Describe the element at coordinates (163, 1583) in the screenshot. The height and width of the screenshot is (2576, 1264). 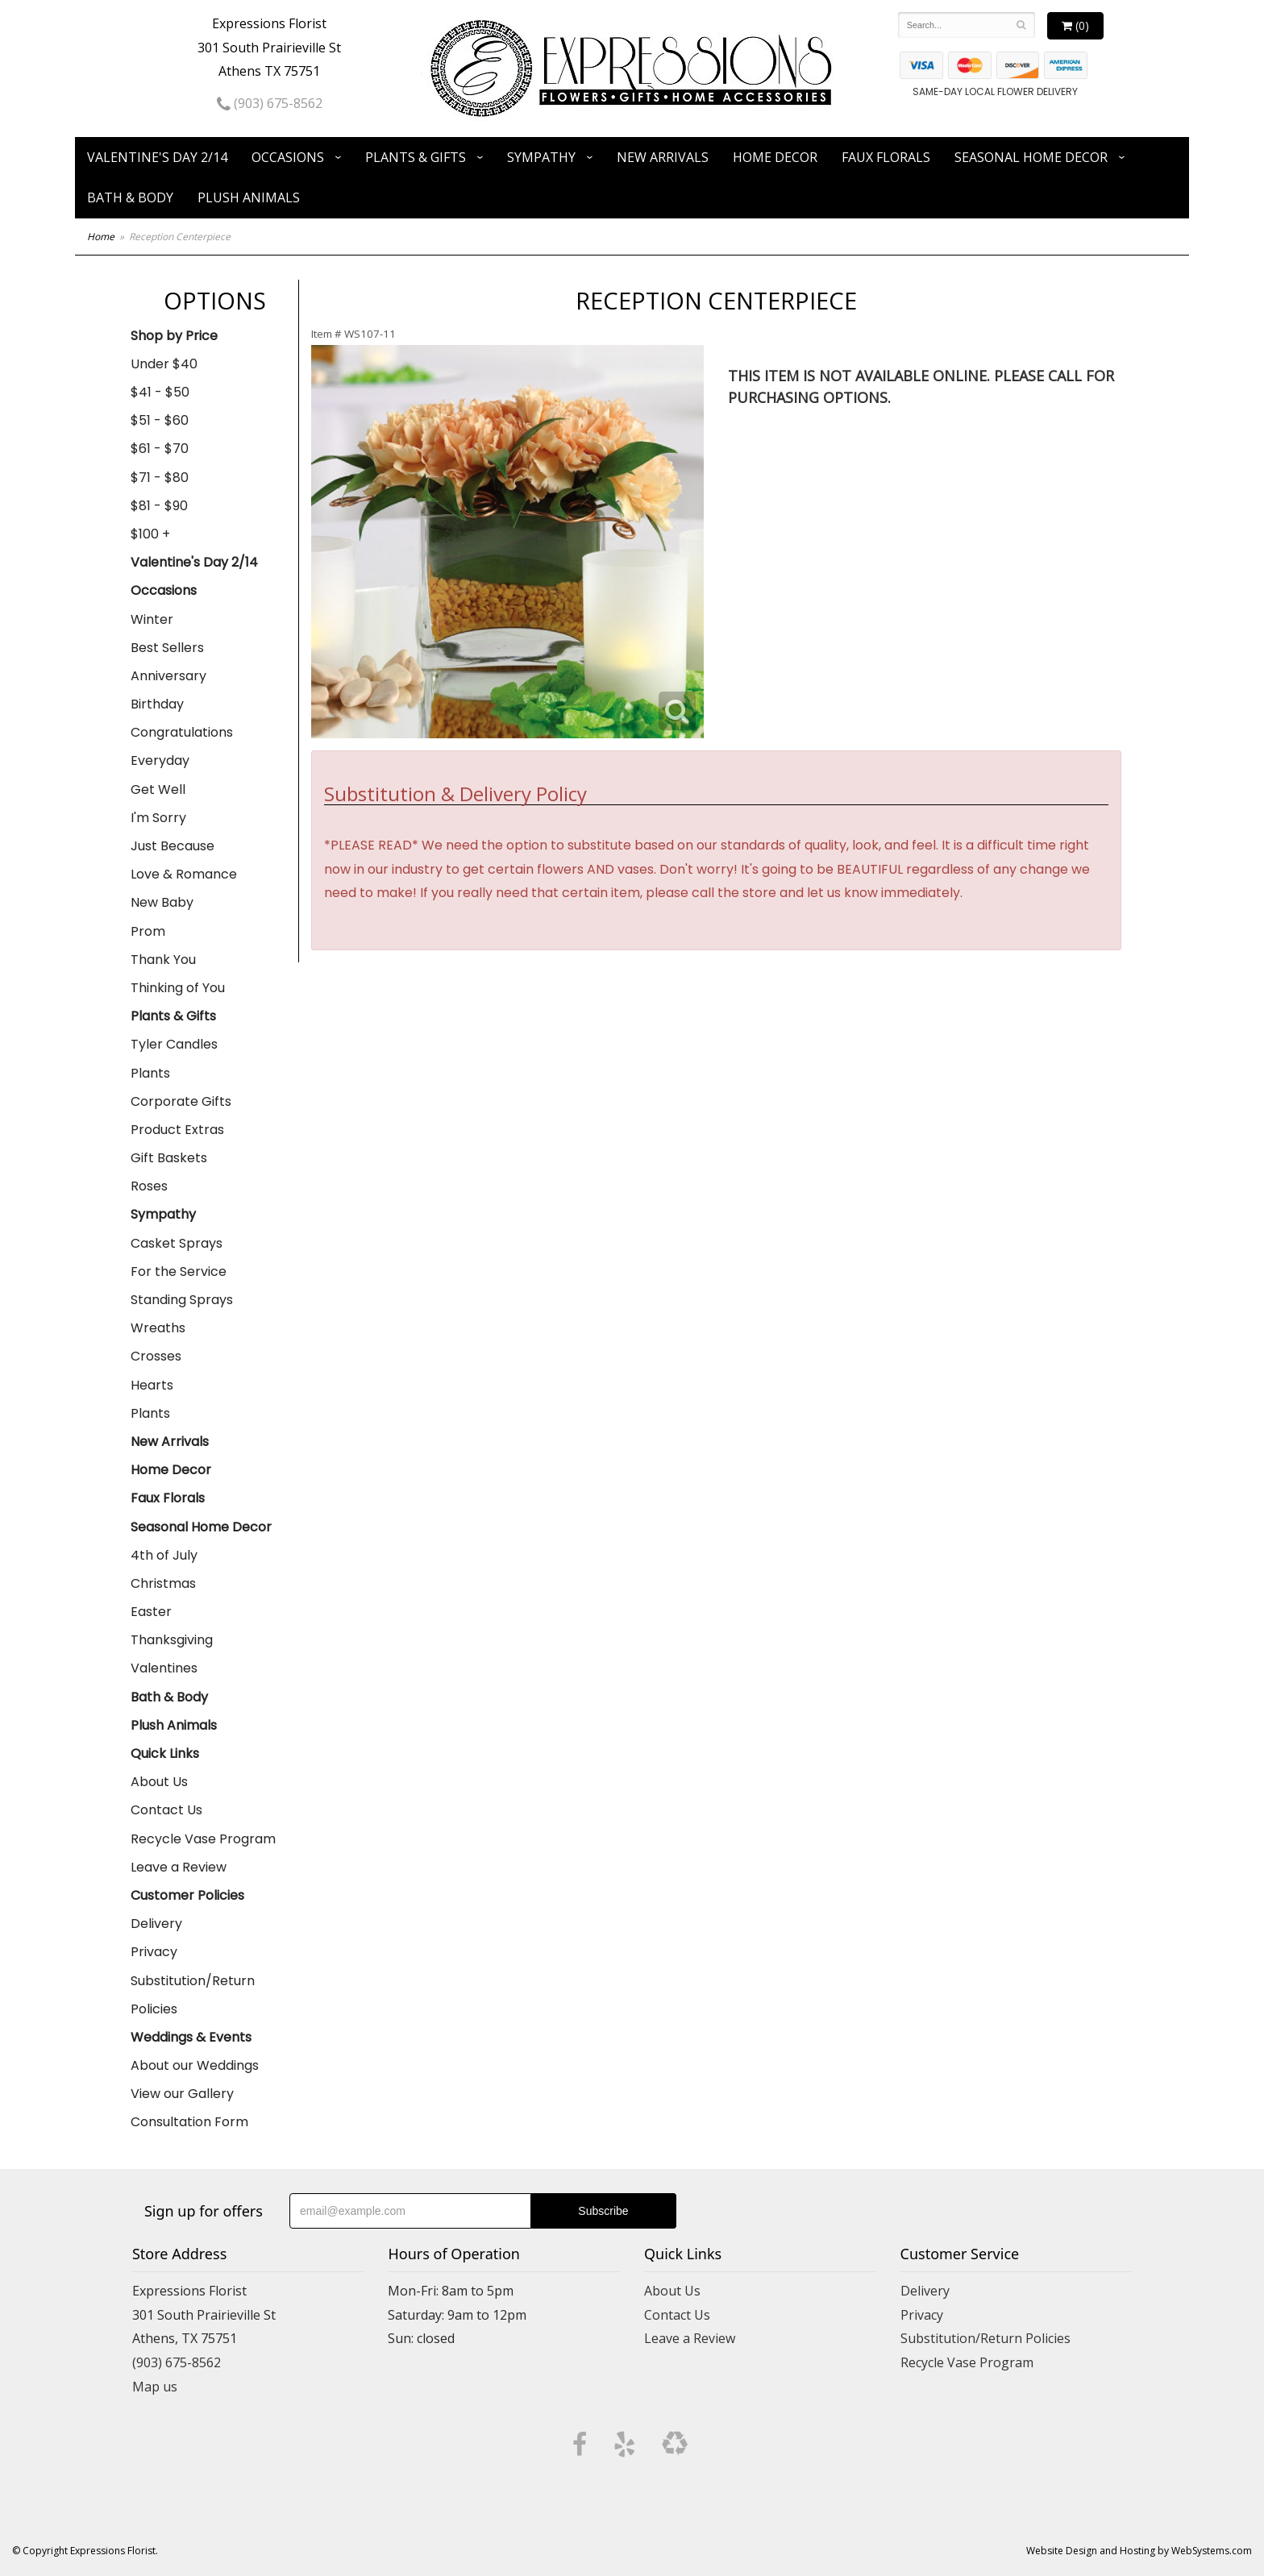
I see `Christmas` at that location.